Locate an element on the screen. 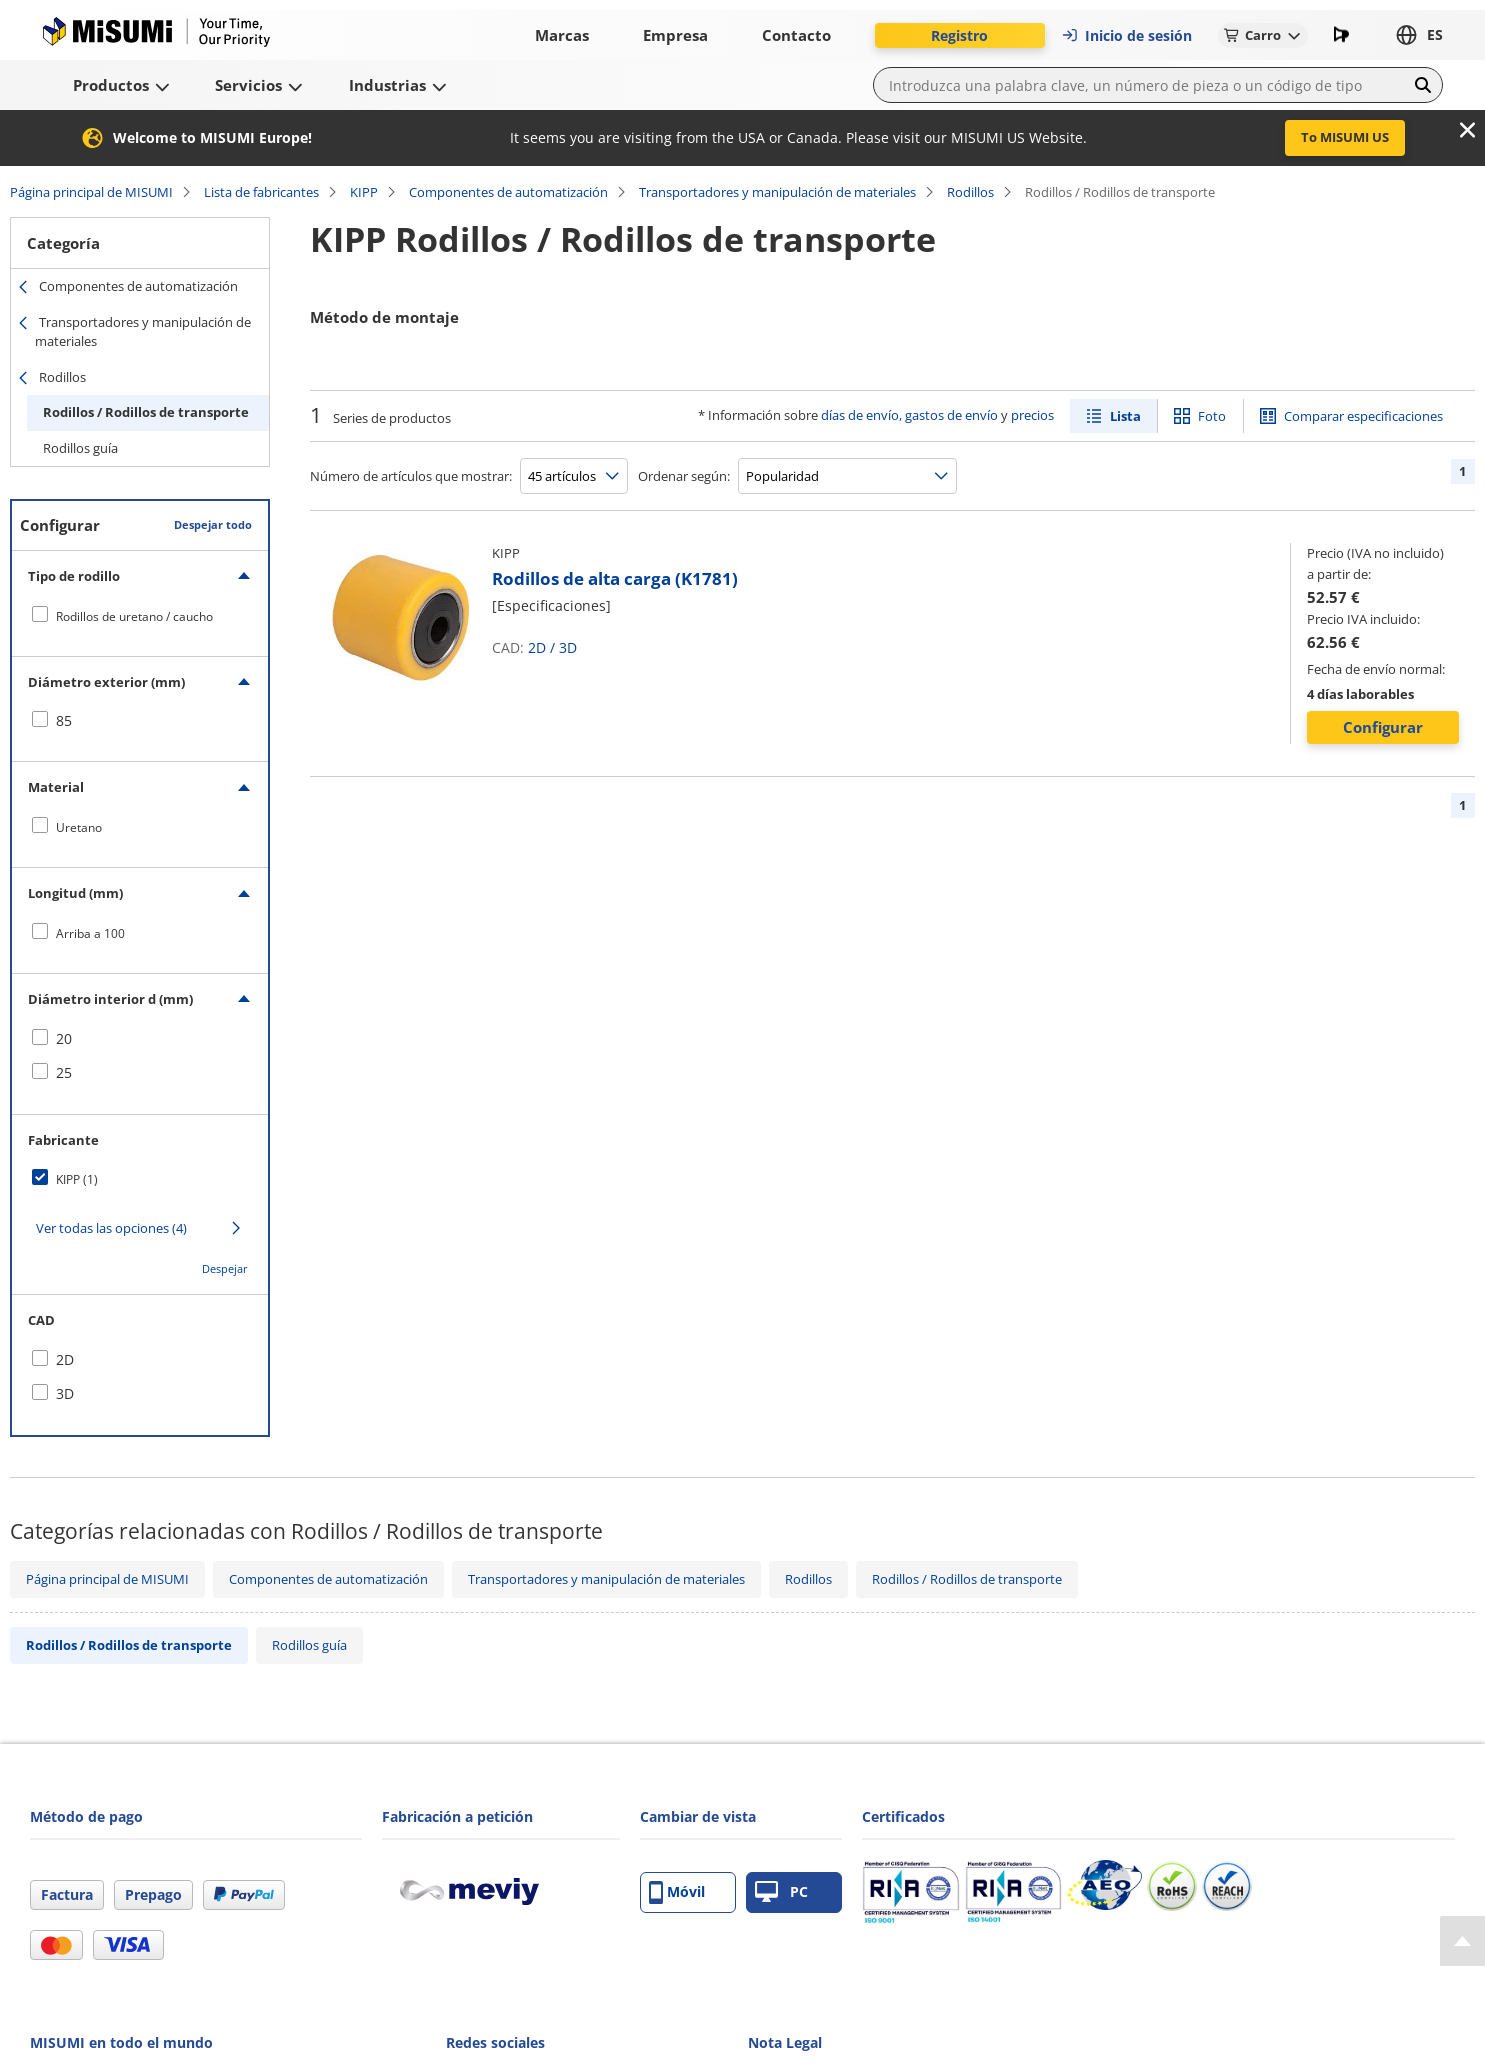  Ver todas las opciones (4) is located at coordinates (111, 1228).